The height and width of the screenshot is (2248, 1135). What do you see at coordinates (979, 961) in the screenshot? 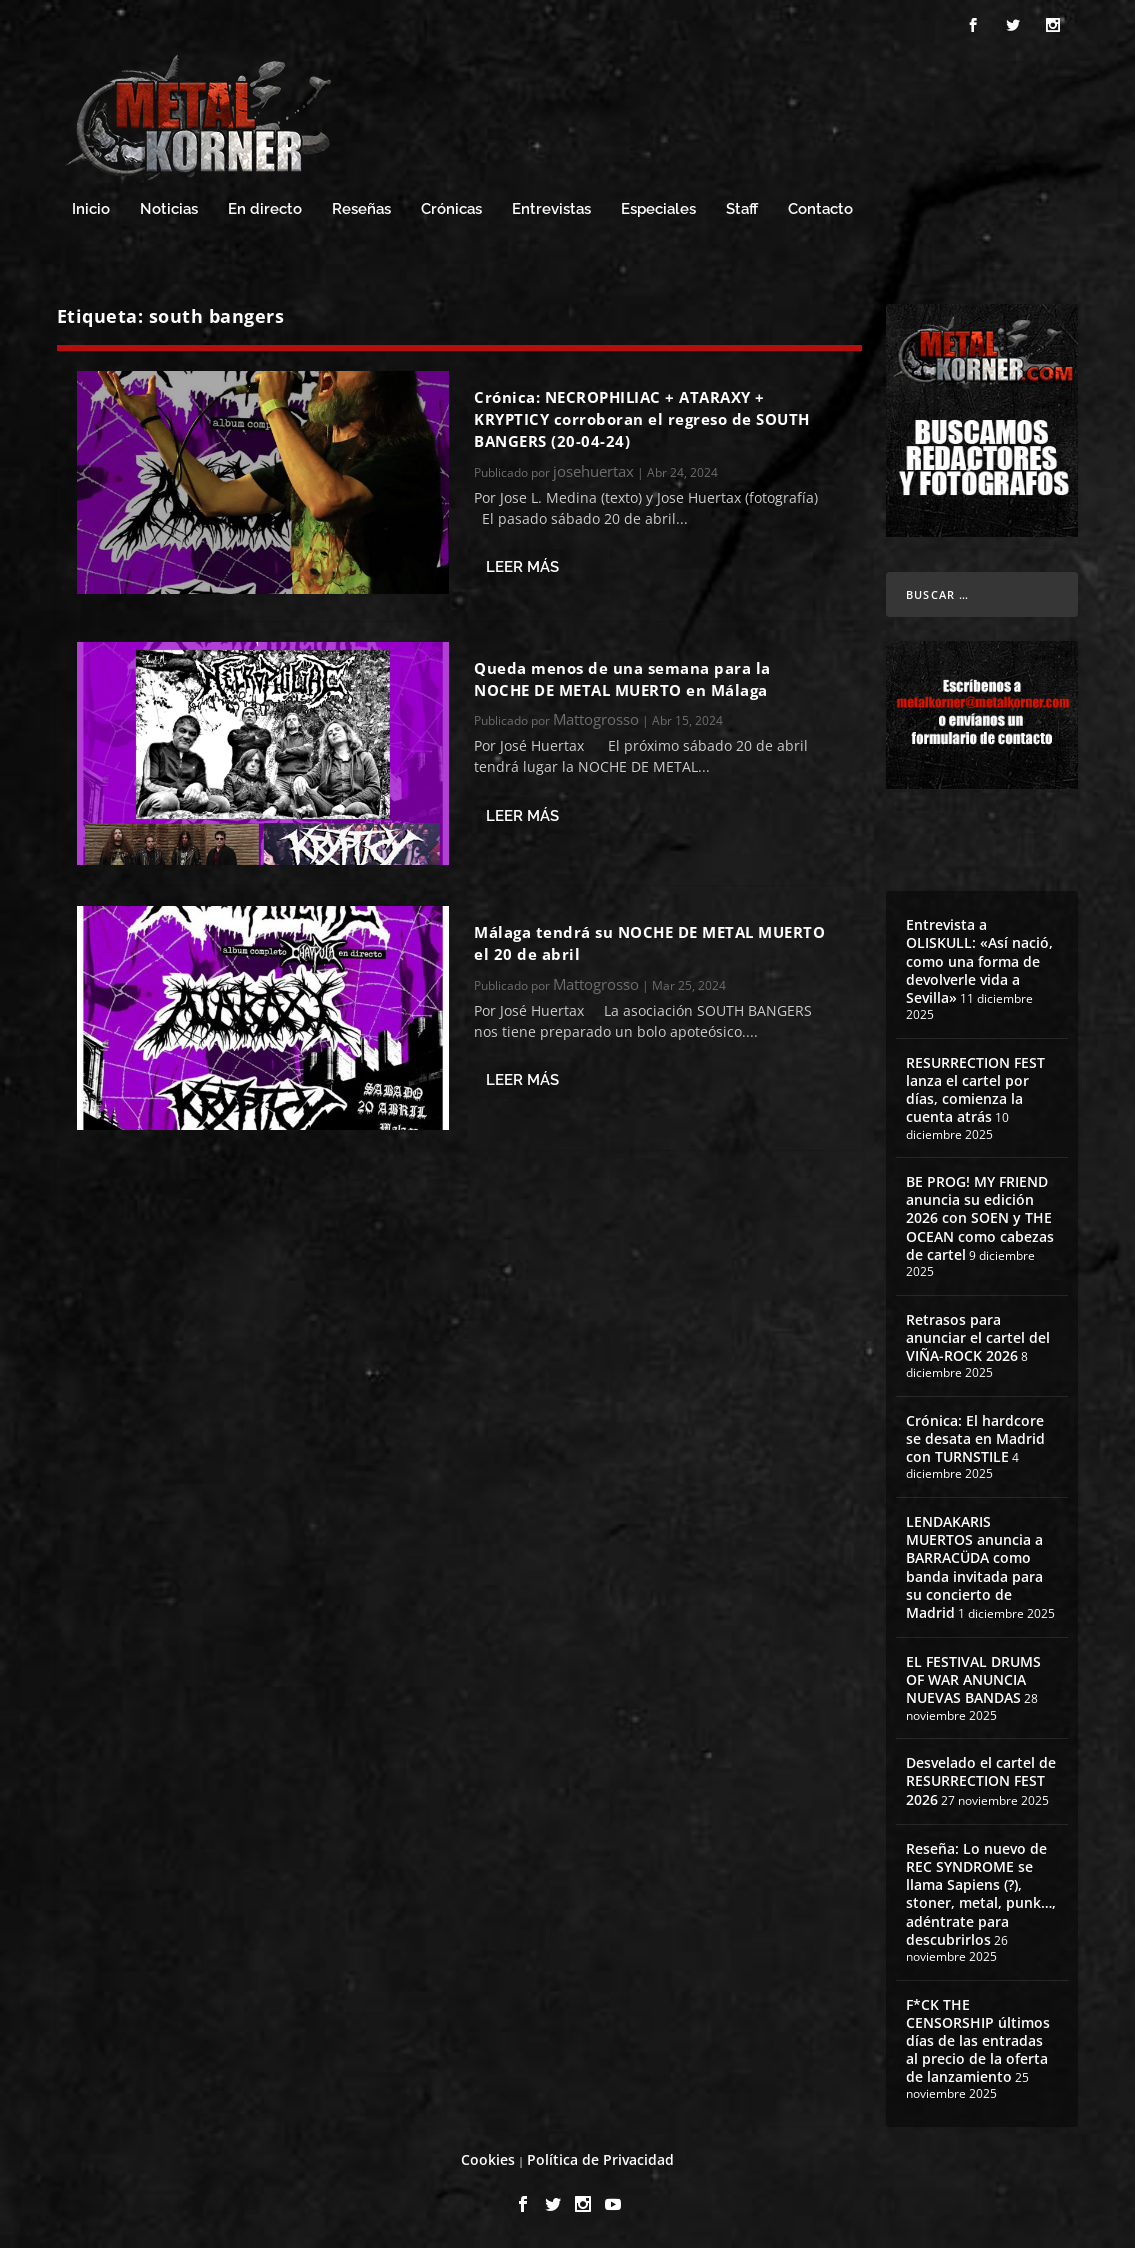
I see `Entrevista a OLISKULL: «Así nació, como una forma de devolverle vida a Sevilla»` at bounding box center [979, 961].